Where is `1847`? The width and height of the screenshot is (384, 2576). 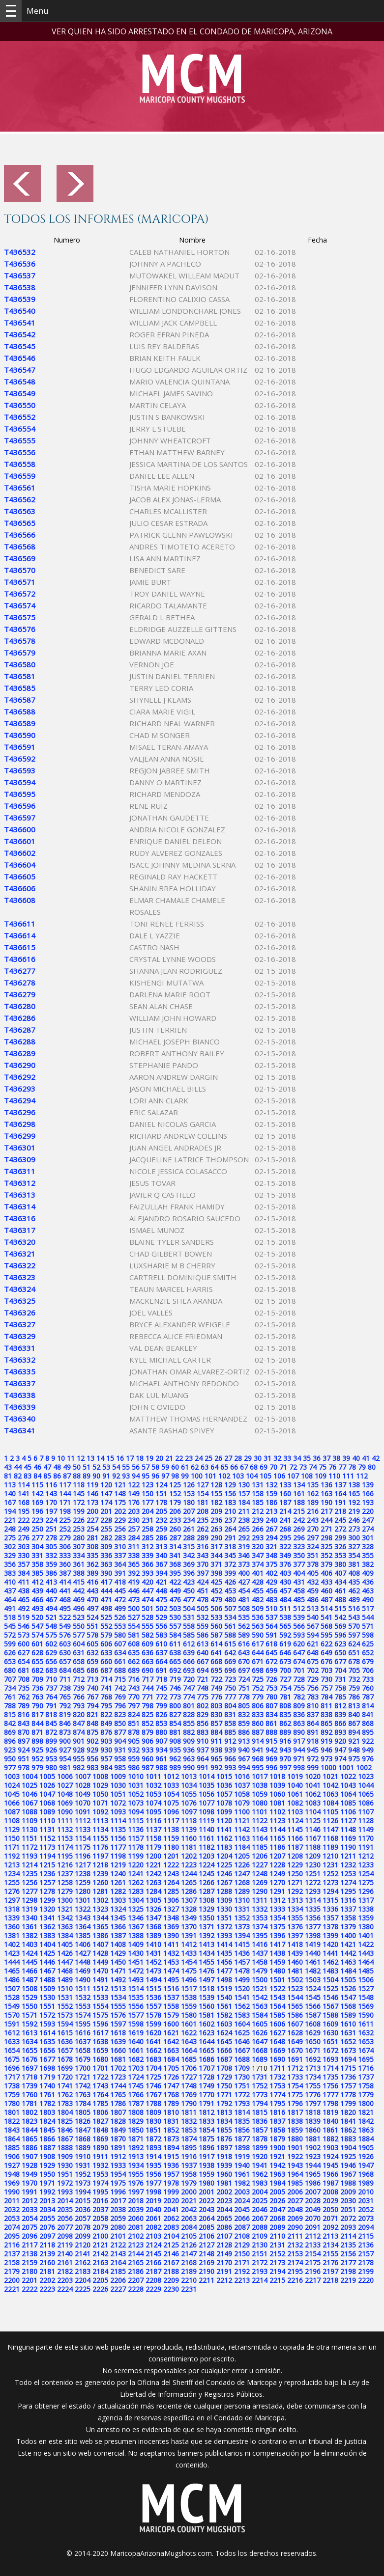 1847 is located at coordinates (82, 2130).